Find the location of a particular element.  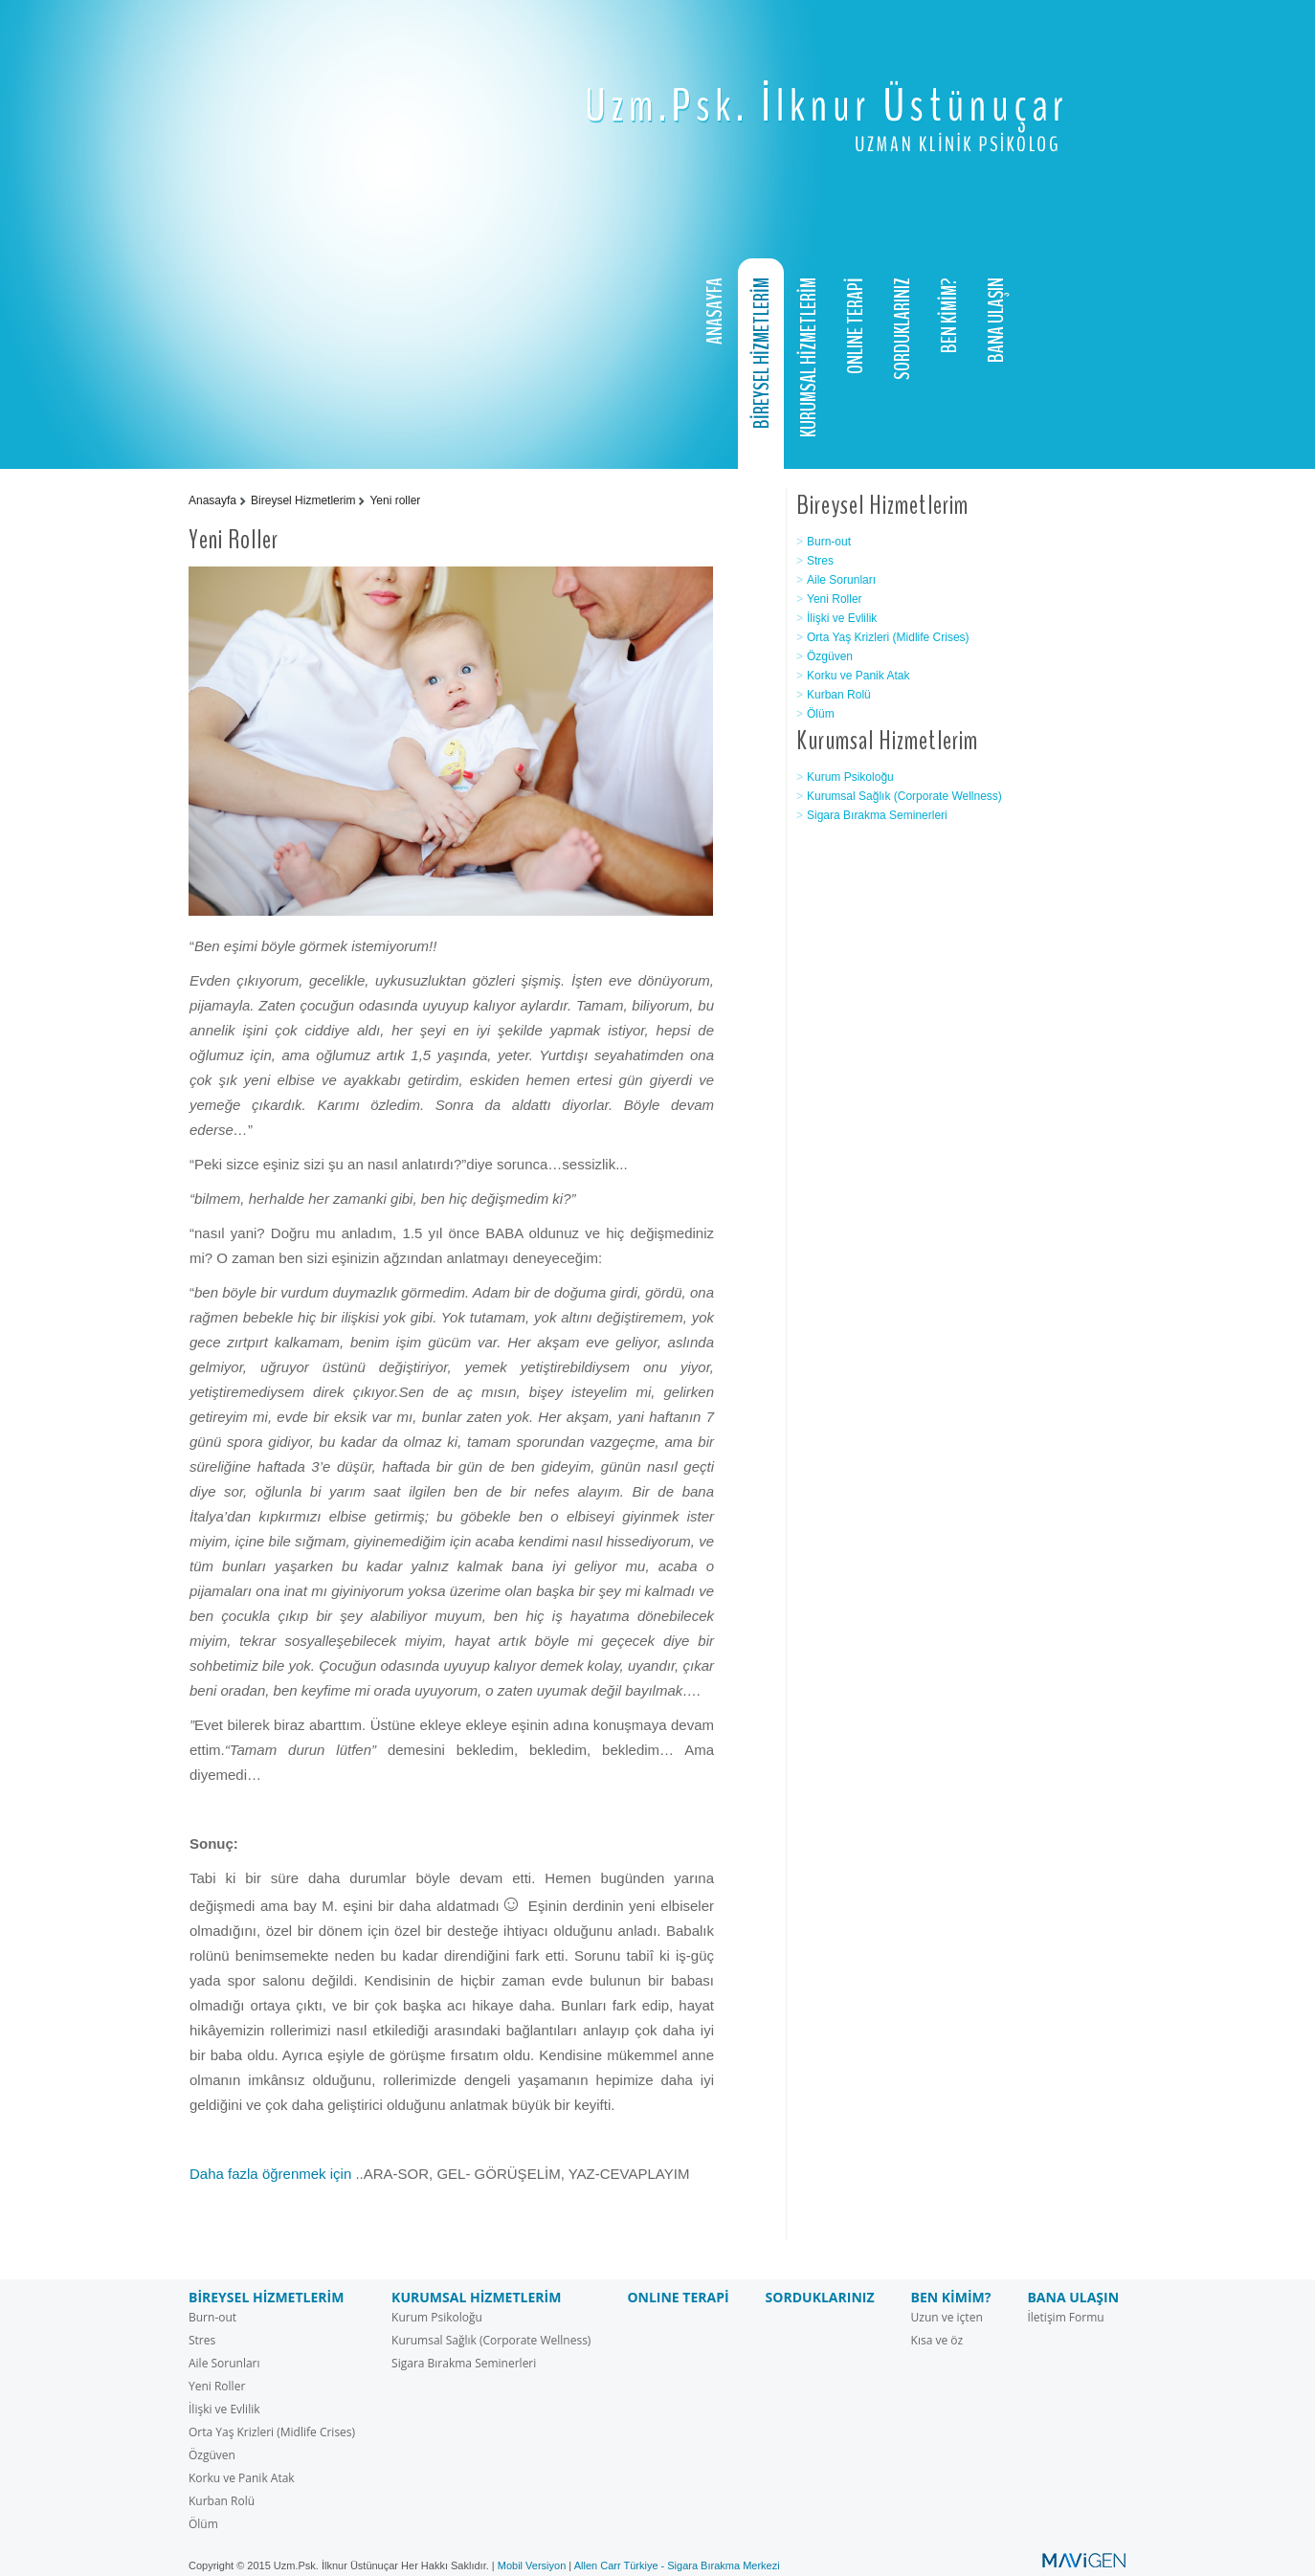

Stres is located at coordinates (820, 560).